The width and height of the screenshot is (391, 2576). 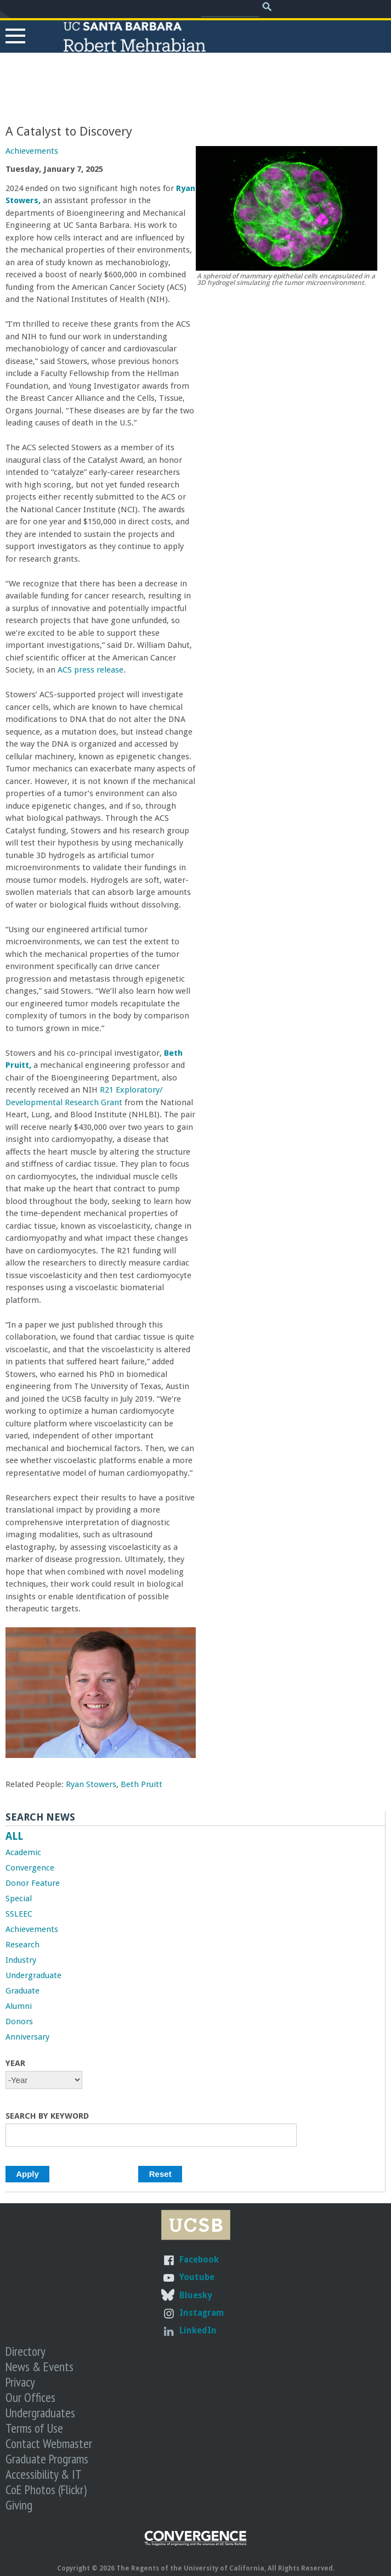 I want to click on Undergraduate, so click(x=33, y=1975).